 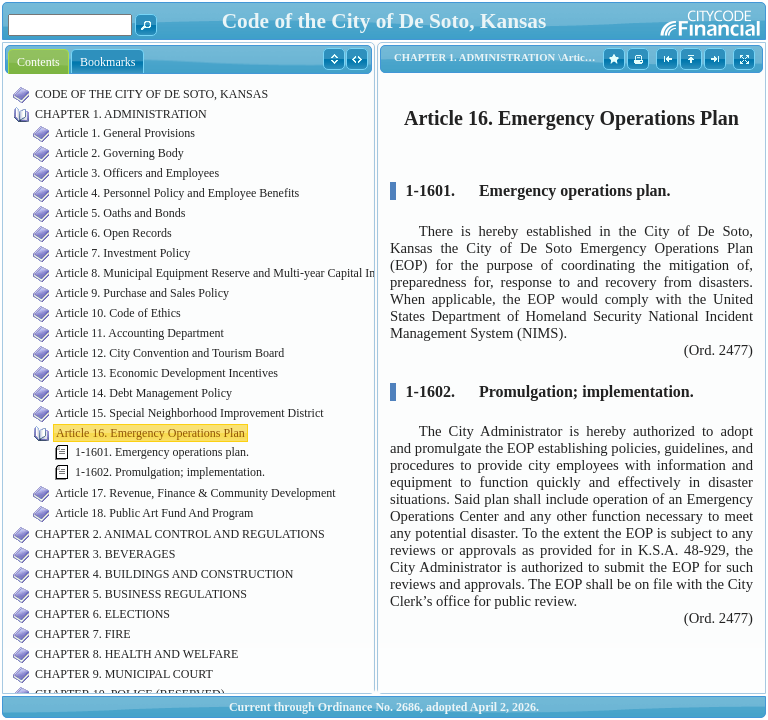 I want to click on CHAPTER 9. MUNICIPAL COURT, so click(x=124, y=674).